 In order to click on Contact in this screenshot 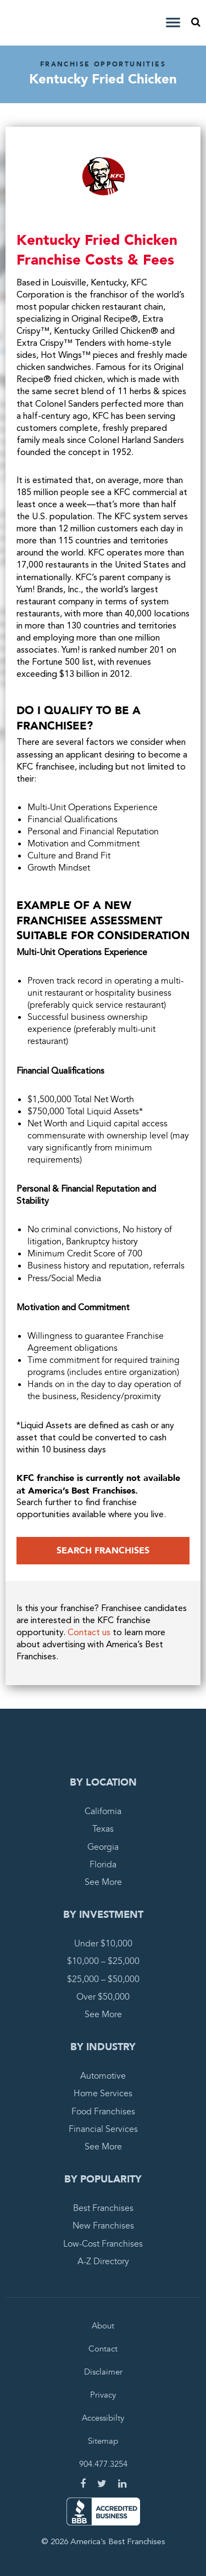, I will do `click(103, 2348)`.